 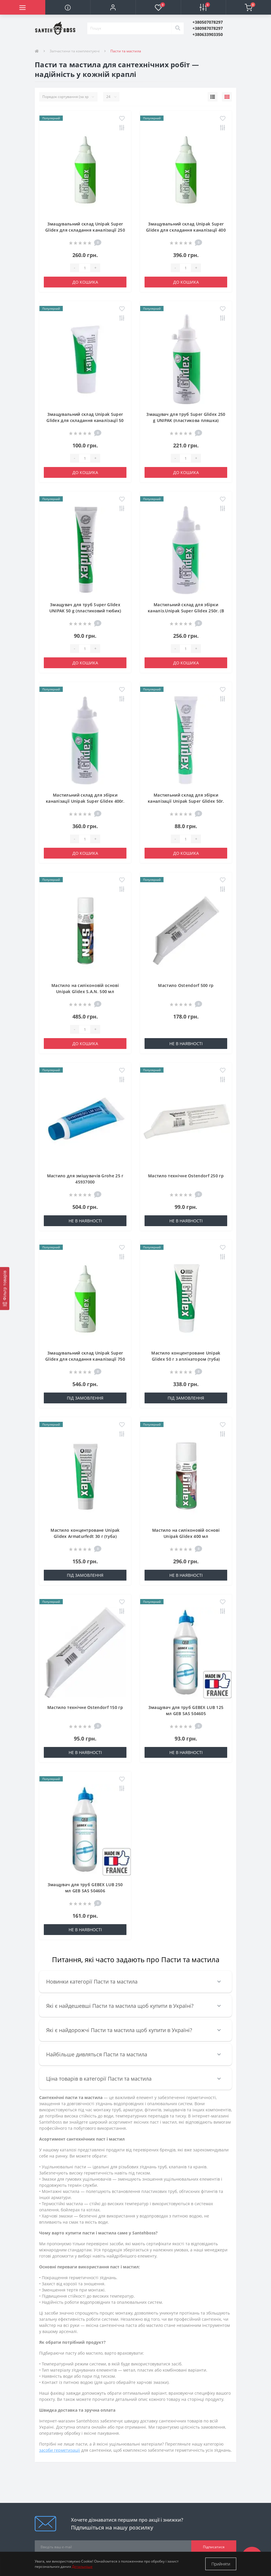 I want to click on Під замовлення, so click(x=85, y=1398).